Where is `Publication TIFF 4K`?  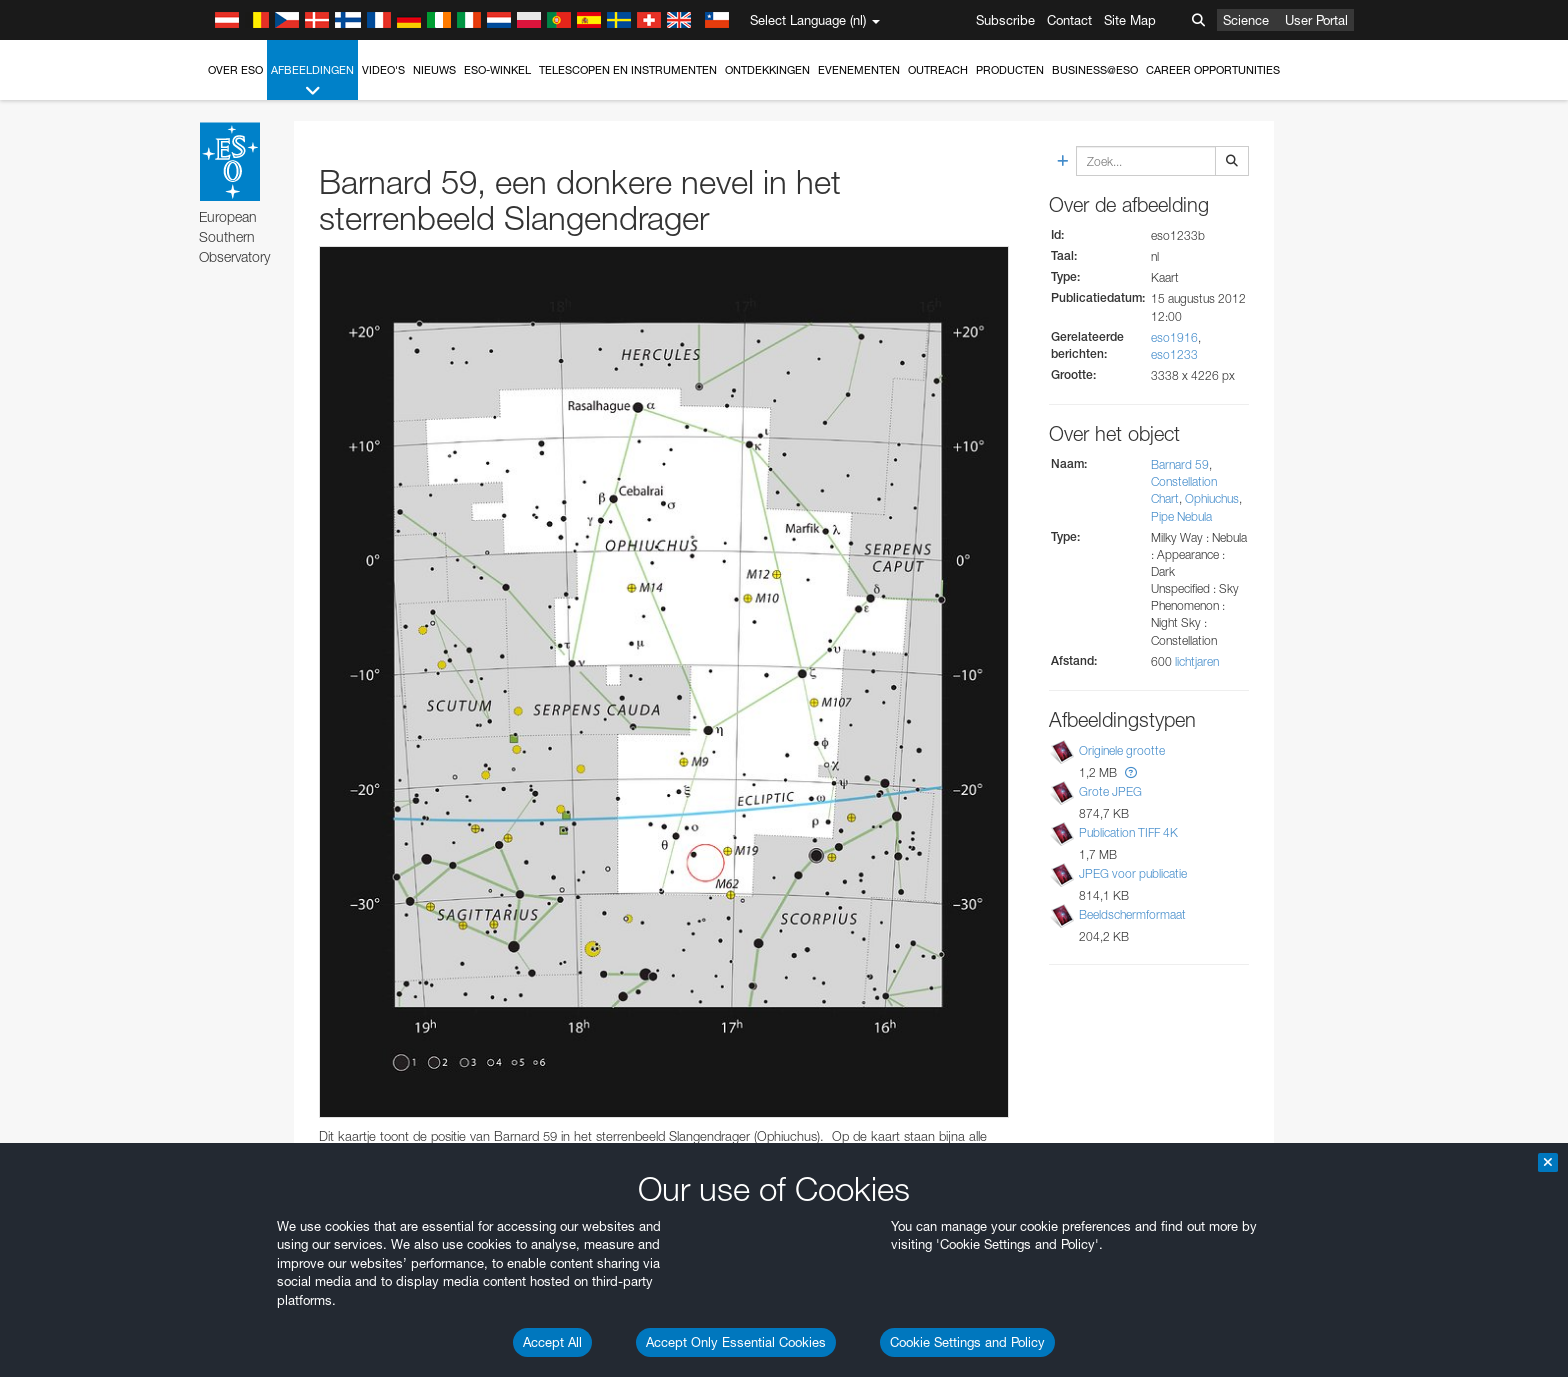 Publication TIFF 4K is located at coordinates (1128, 832).